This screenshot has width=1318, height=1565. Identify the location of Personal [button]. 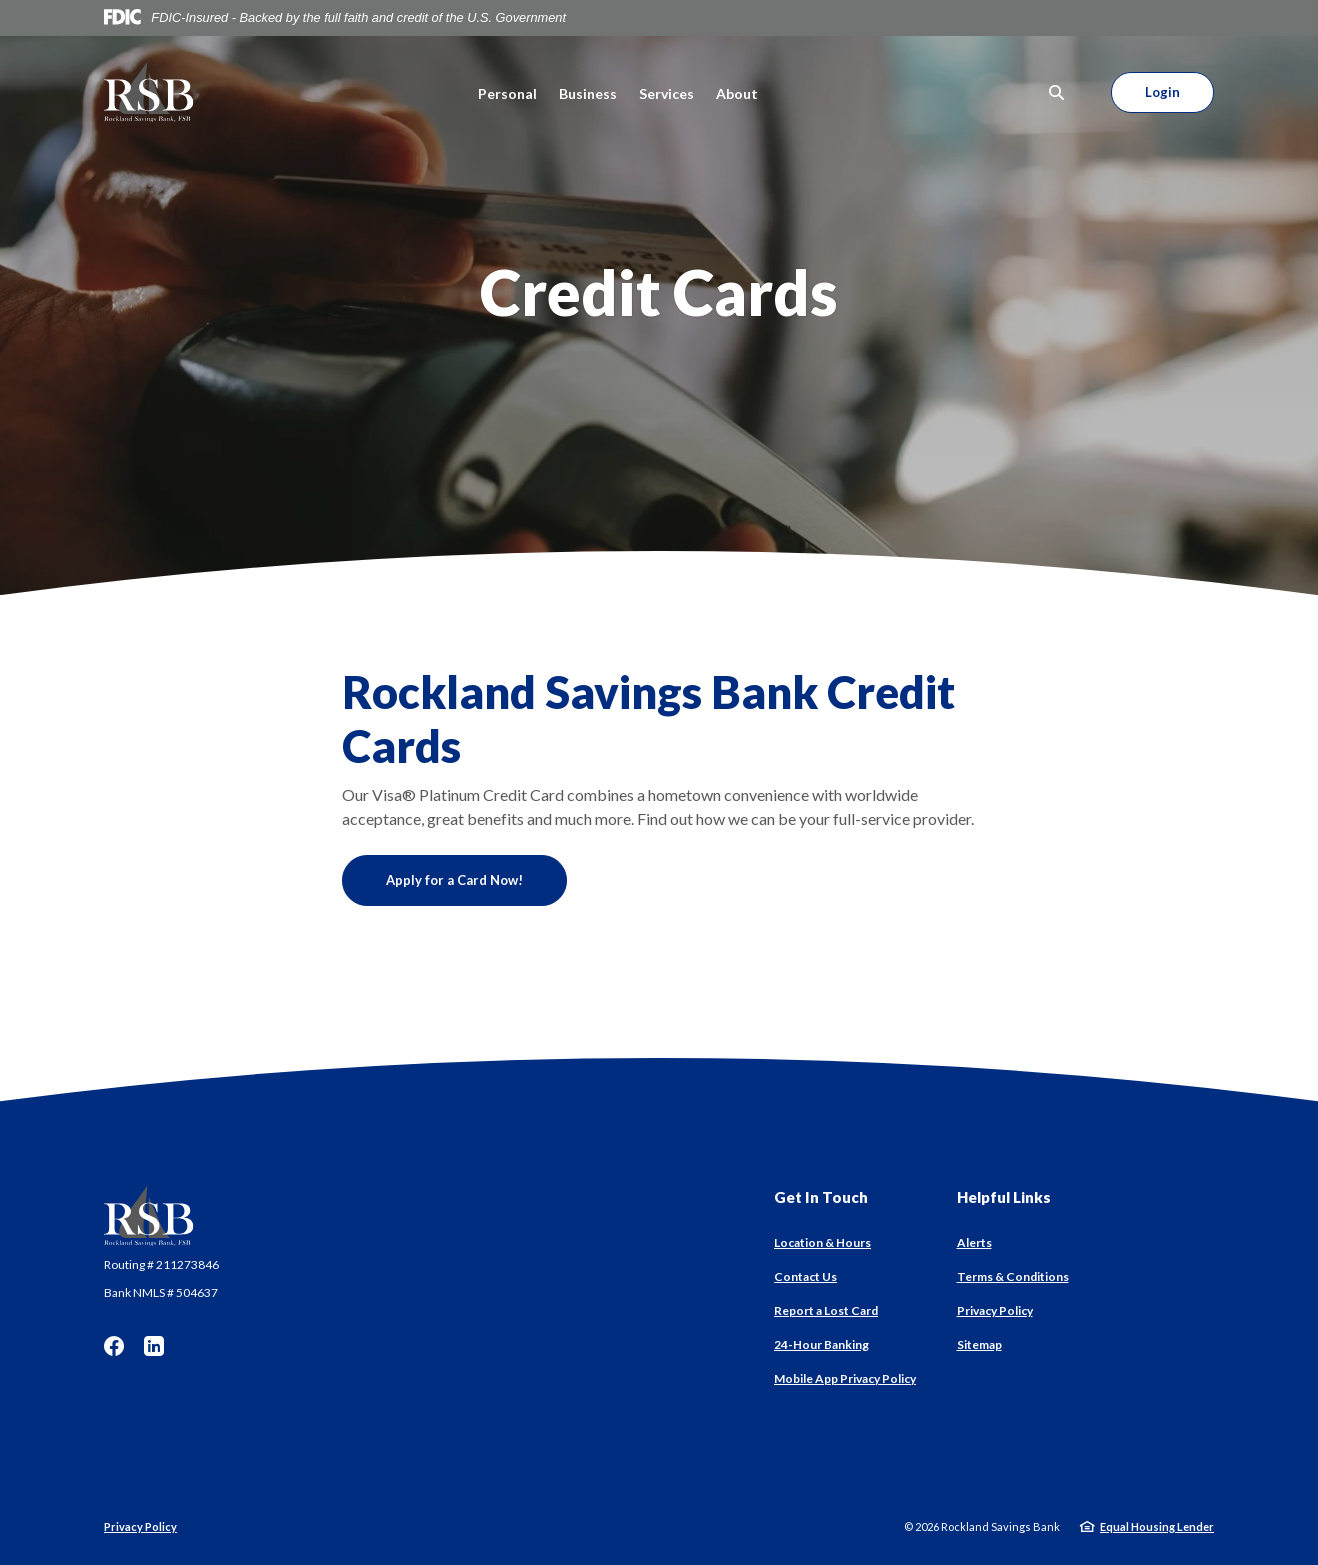
(507, 93).